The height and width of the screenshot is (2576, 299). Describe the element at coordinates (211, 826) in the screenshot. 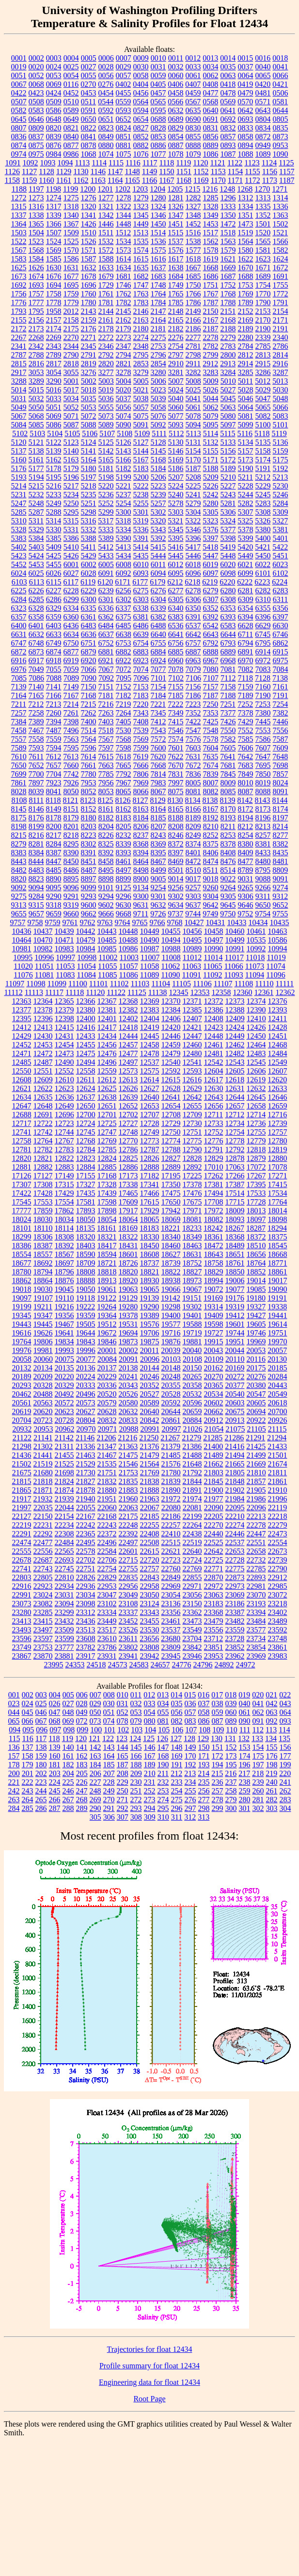

I see `8210` at that location.